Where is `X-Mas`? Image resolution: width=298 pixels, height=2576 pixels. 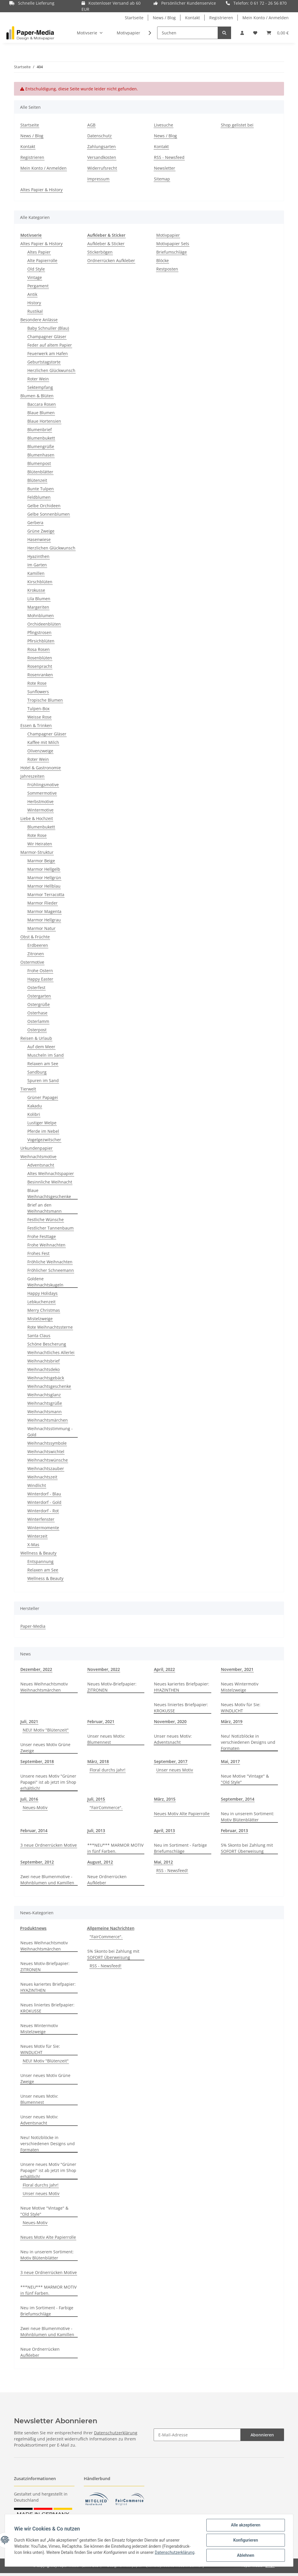 X-Mas is located at coordinates (33, 1544).